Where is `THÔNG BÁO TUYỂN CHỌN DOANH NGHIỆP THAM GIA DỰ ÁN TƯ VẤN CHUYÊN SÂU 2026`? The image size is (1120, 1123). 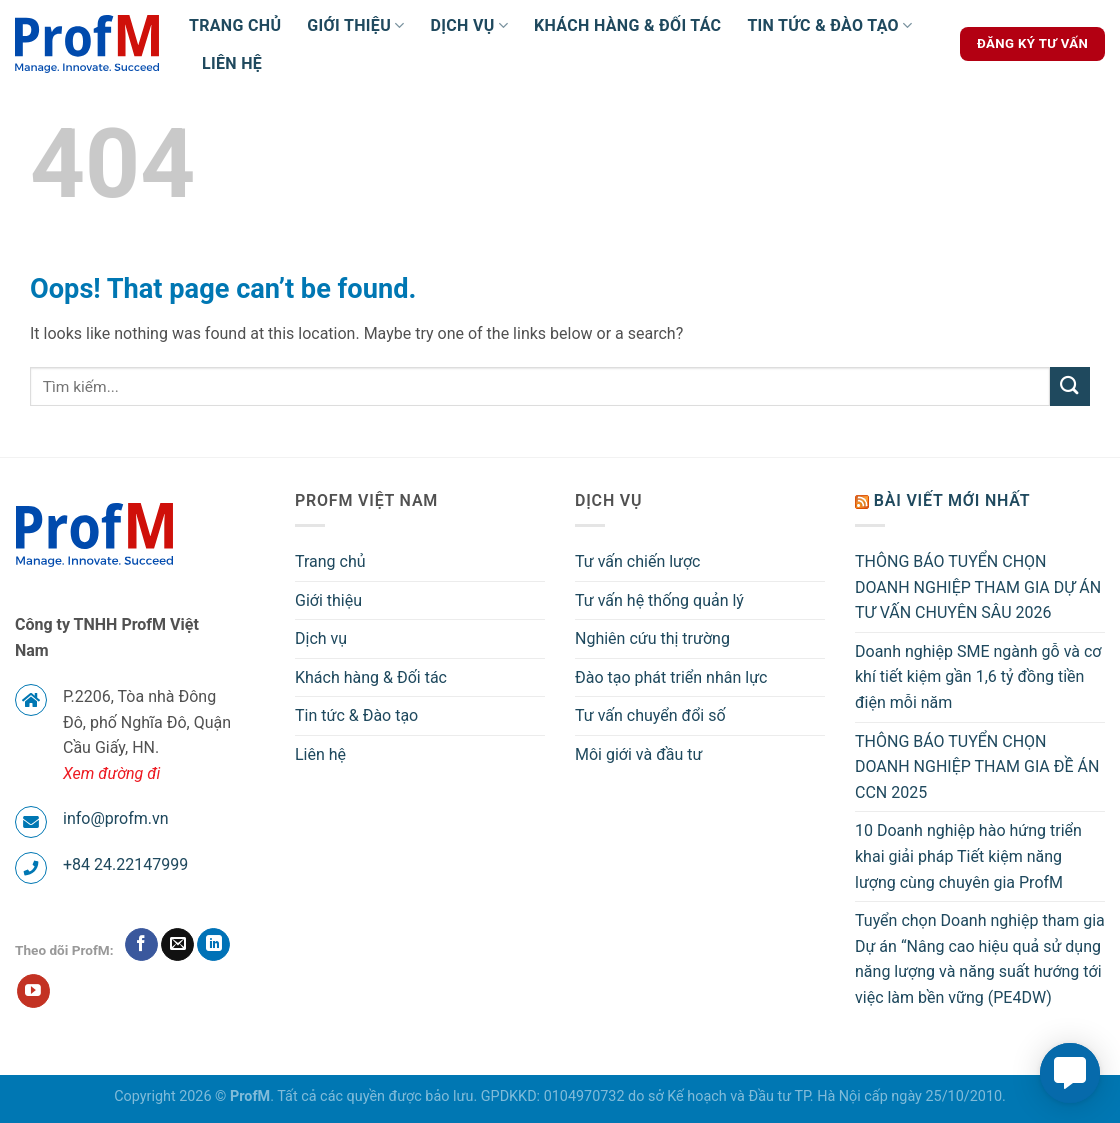
THÔNG BÁO TUYỂN CHỌN DOANH NGHIỆP THAM GIA DỰ ÁN TƯ VẤN CHUYÊN SÂU 2026 is located at coordinates (978, 587).